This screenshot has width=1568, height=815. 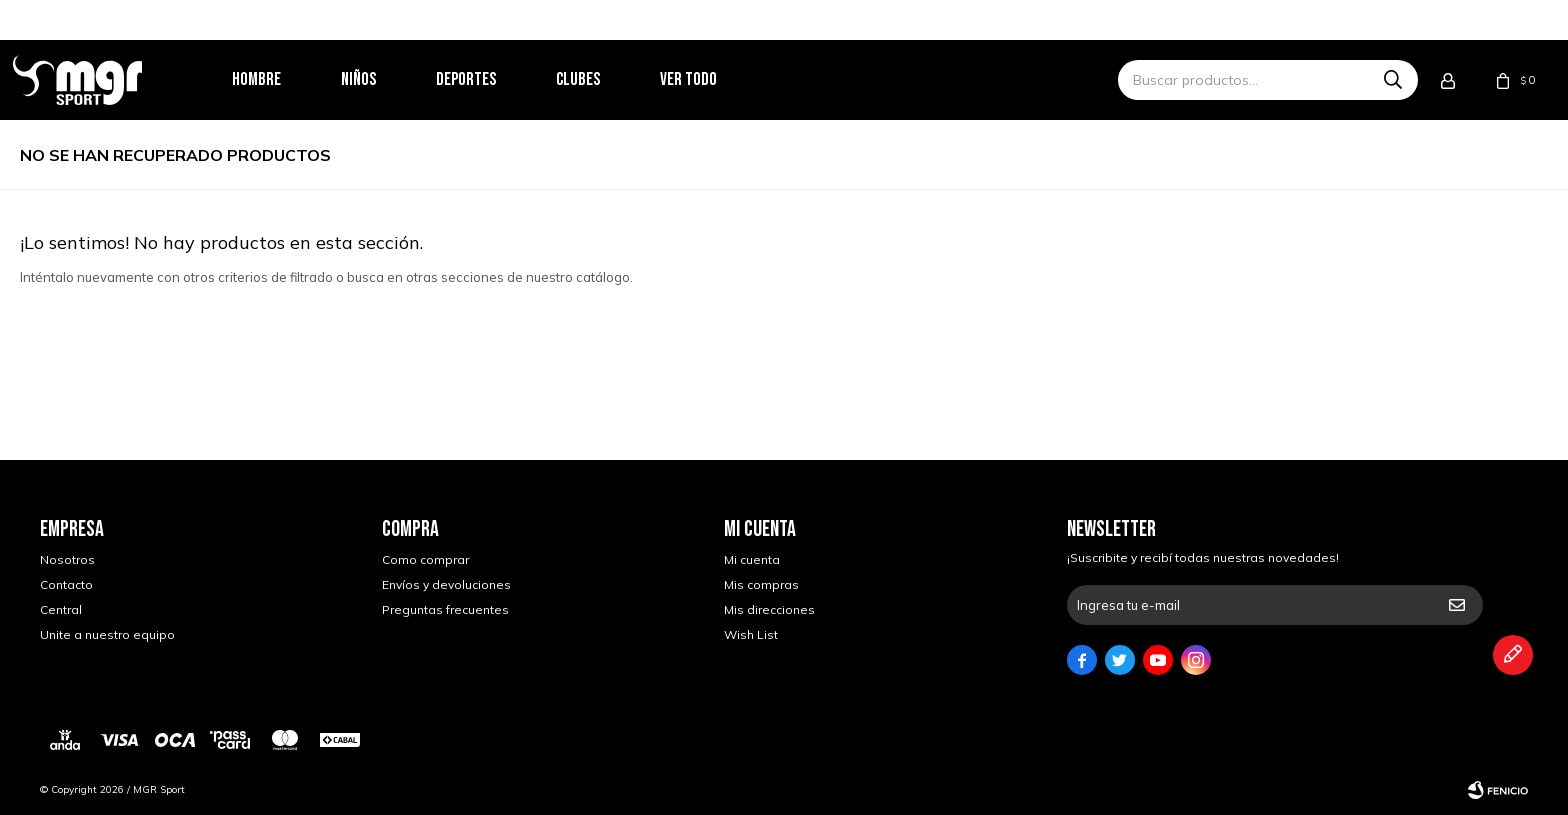 What do you see at coordinates (425, 559) in the screenshot?
I see `Como comprar` at bounding box center [425, 559].